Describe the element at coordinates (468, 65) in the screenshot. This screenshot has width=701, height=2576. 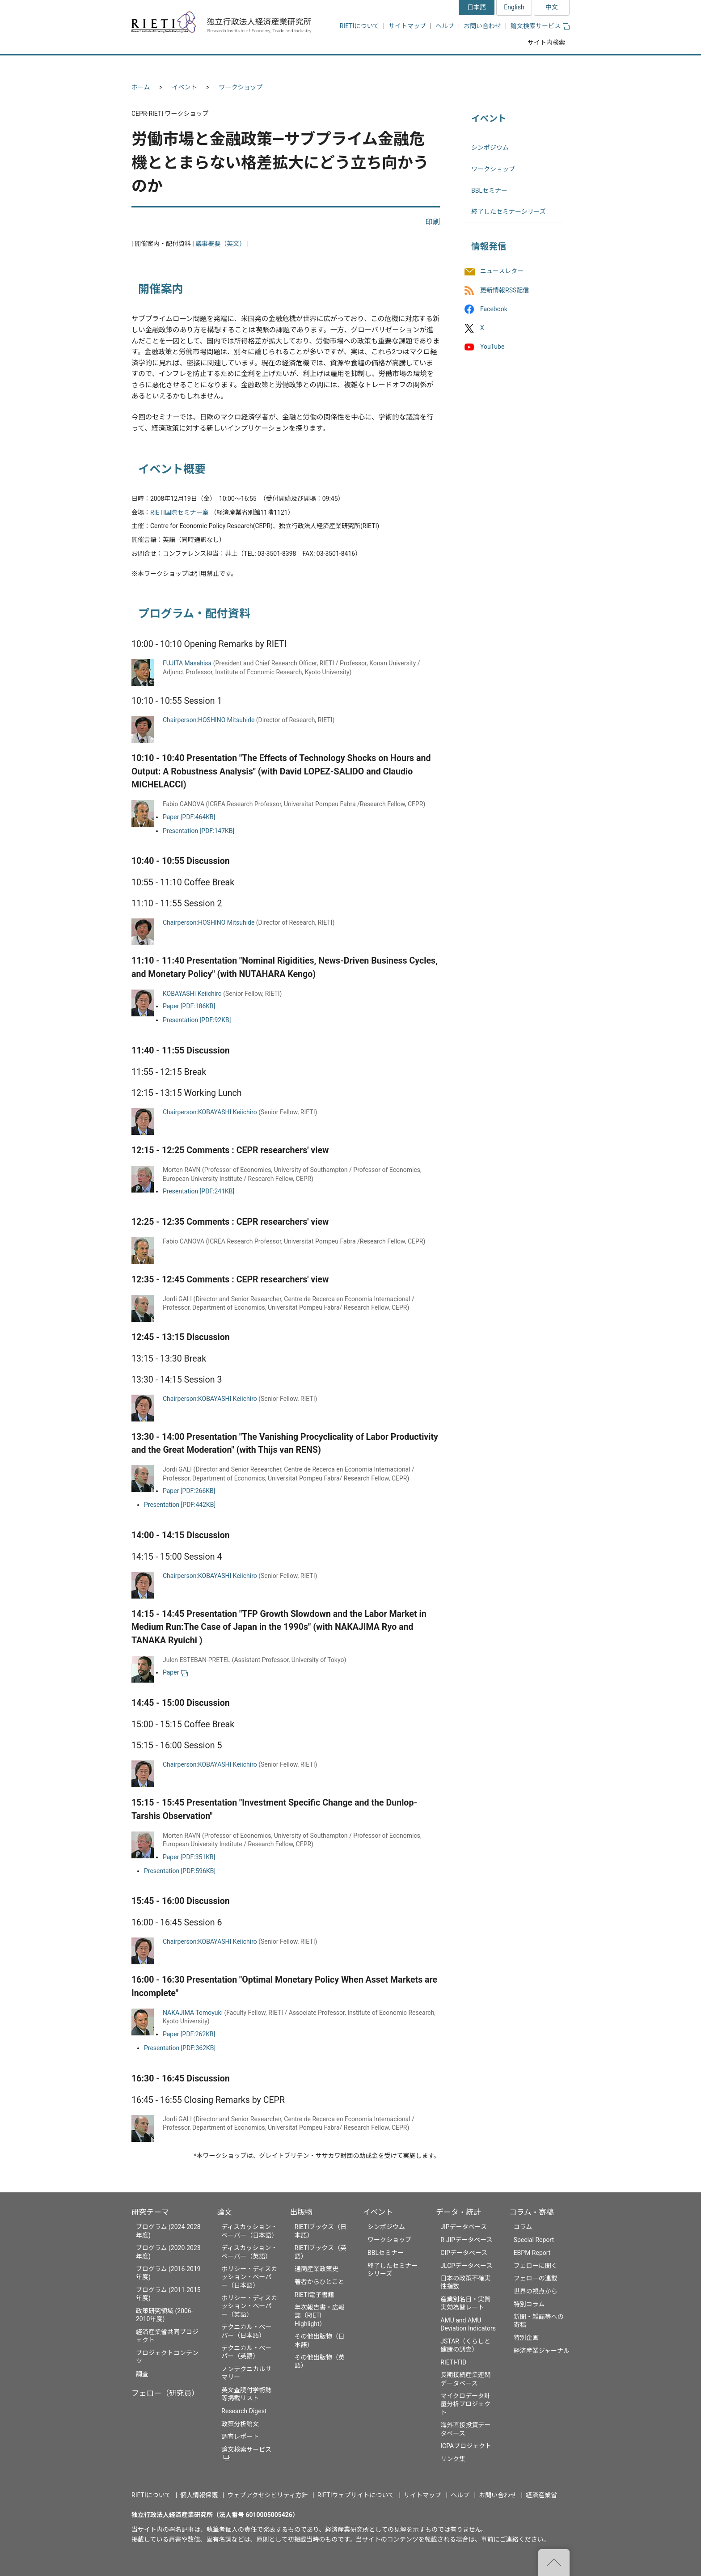
I see `データ・統計 [button]` at that location.